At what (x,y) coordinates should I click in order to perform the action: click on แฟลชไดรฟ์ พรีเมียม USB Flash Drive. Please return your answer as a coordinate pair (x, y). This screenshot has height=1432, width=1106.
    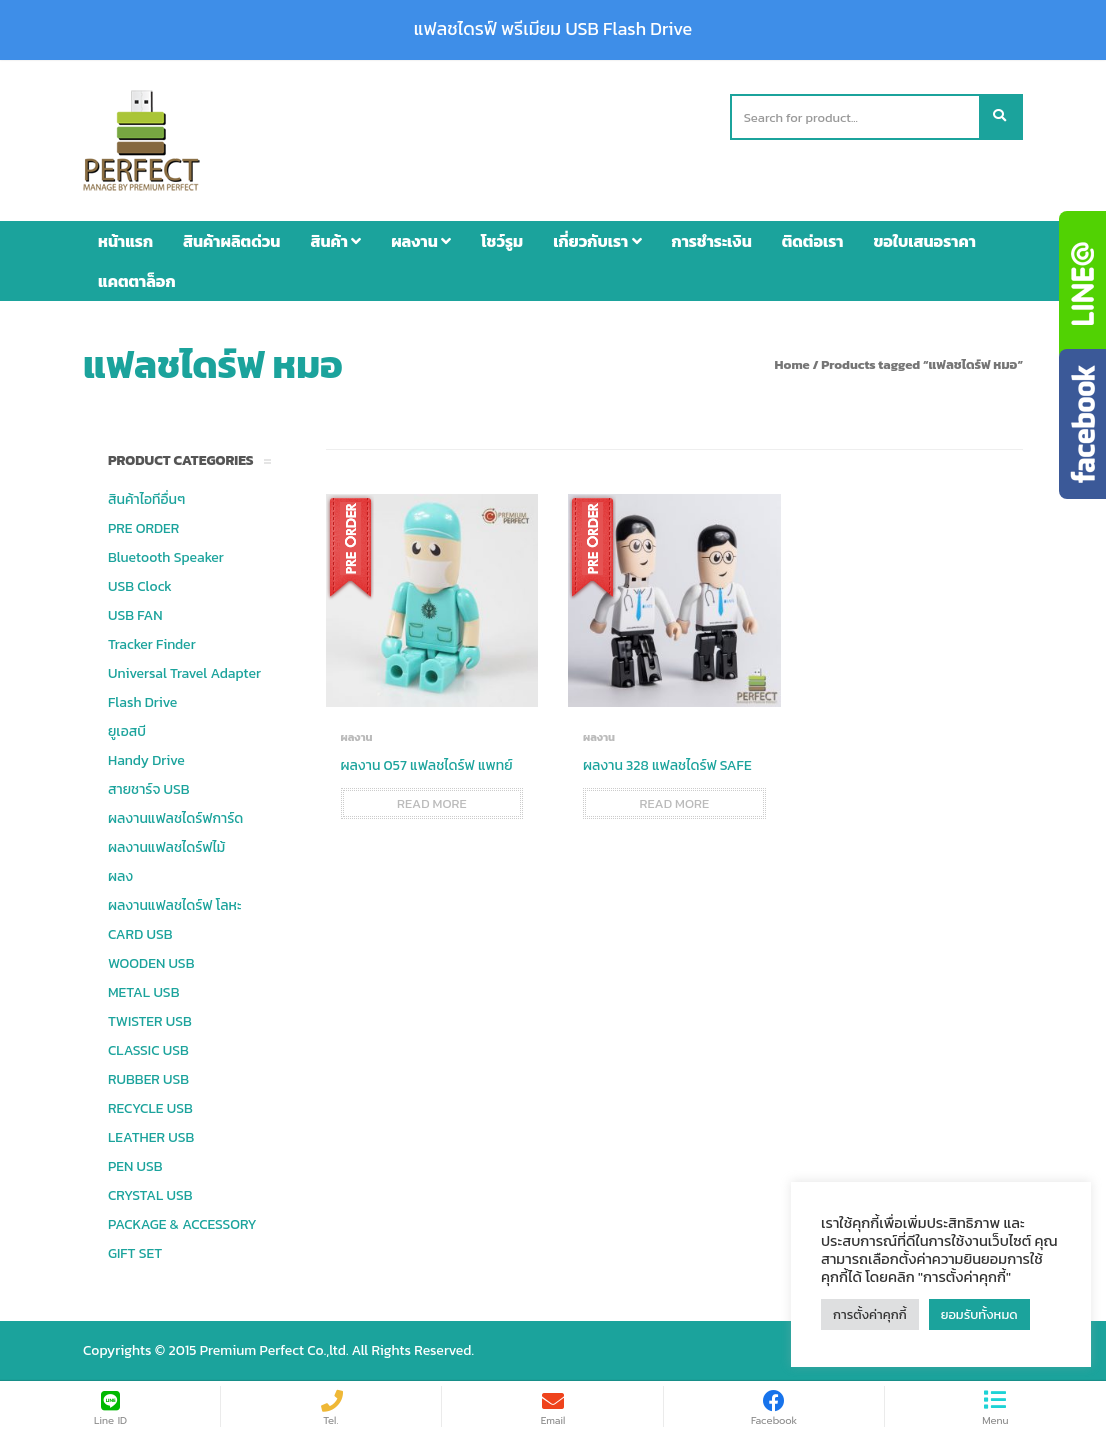
    Looking at the image, I should click on (553, 29).